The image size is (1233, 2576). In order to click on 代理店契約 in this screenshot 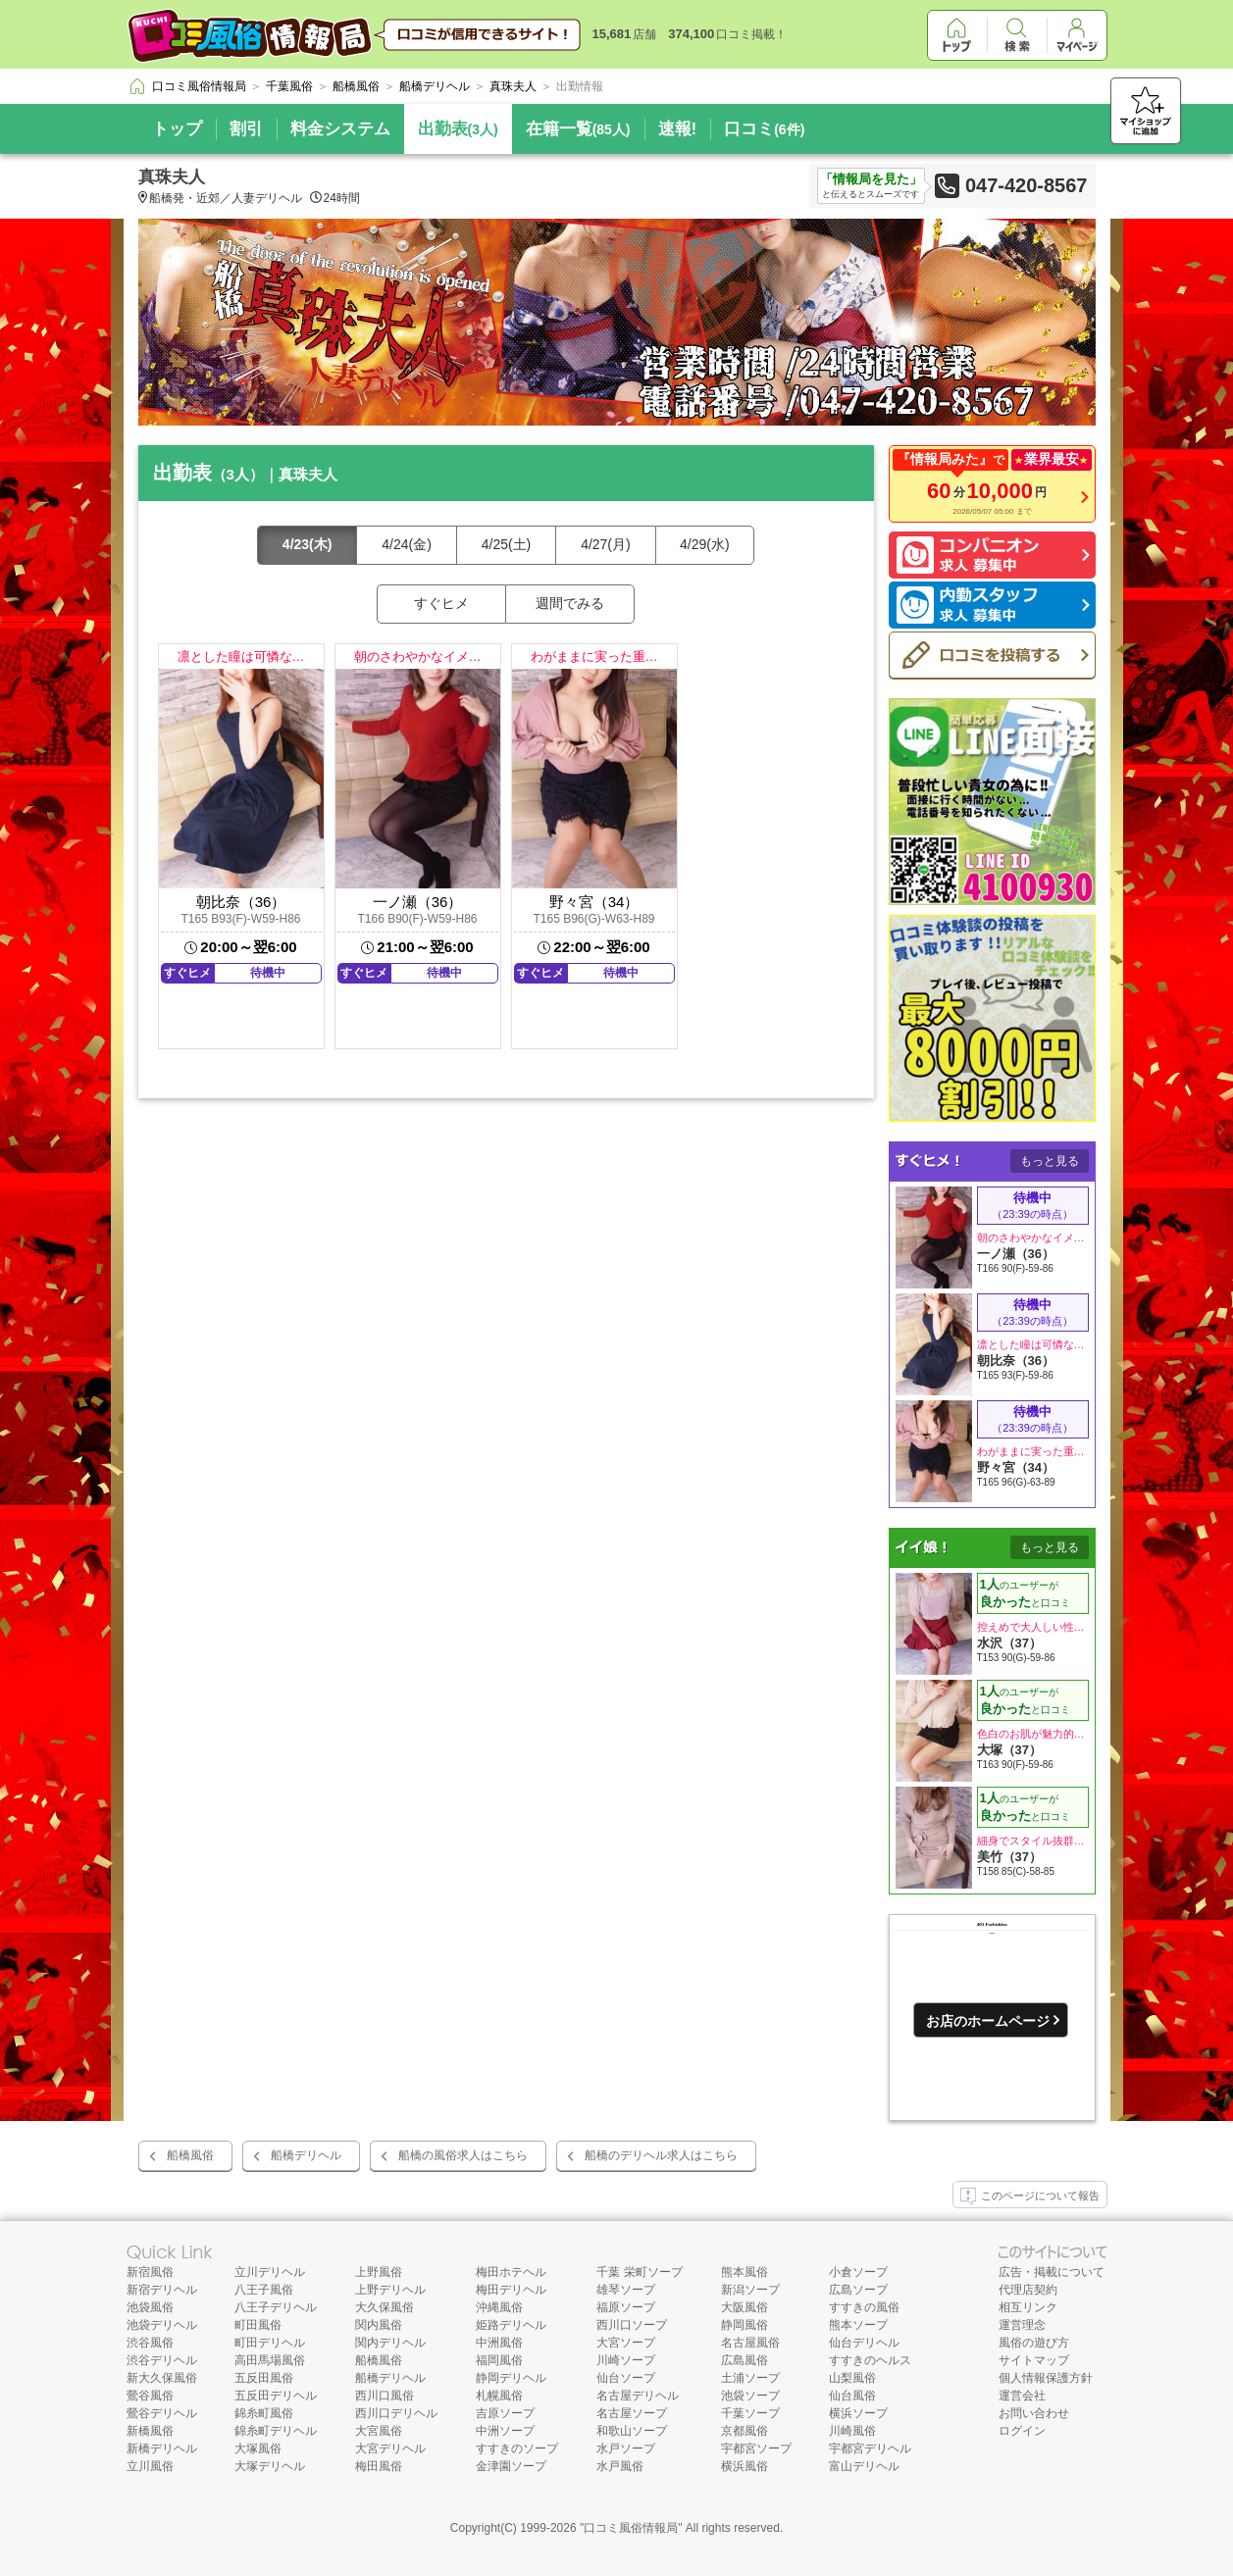, I will do `click(1028, 2290)`.